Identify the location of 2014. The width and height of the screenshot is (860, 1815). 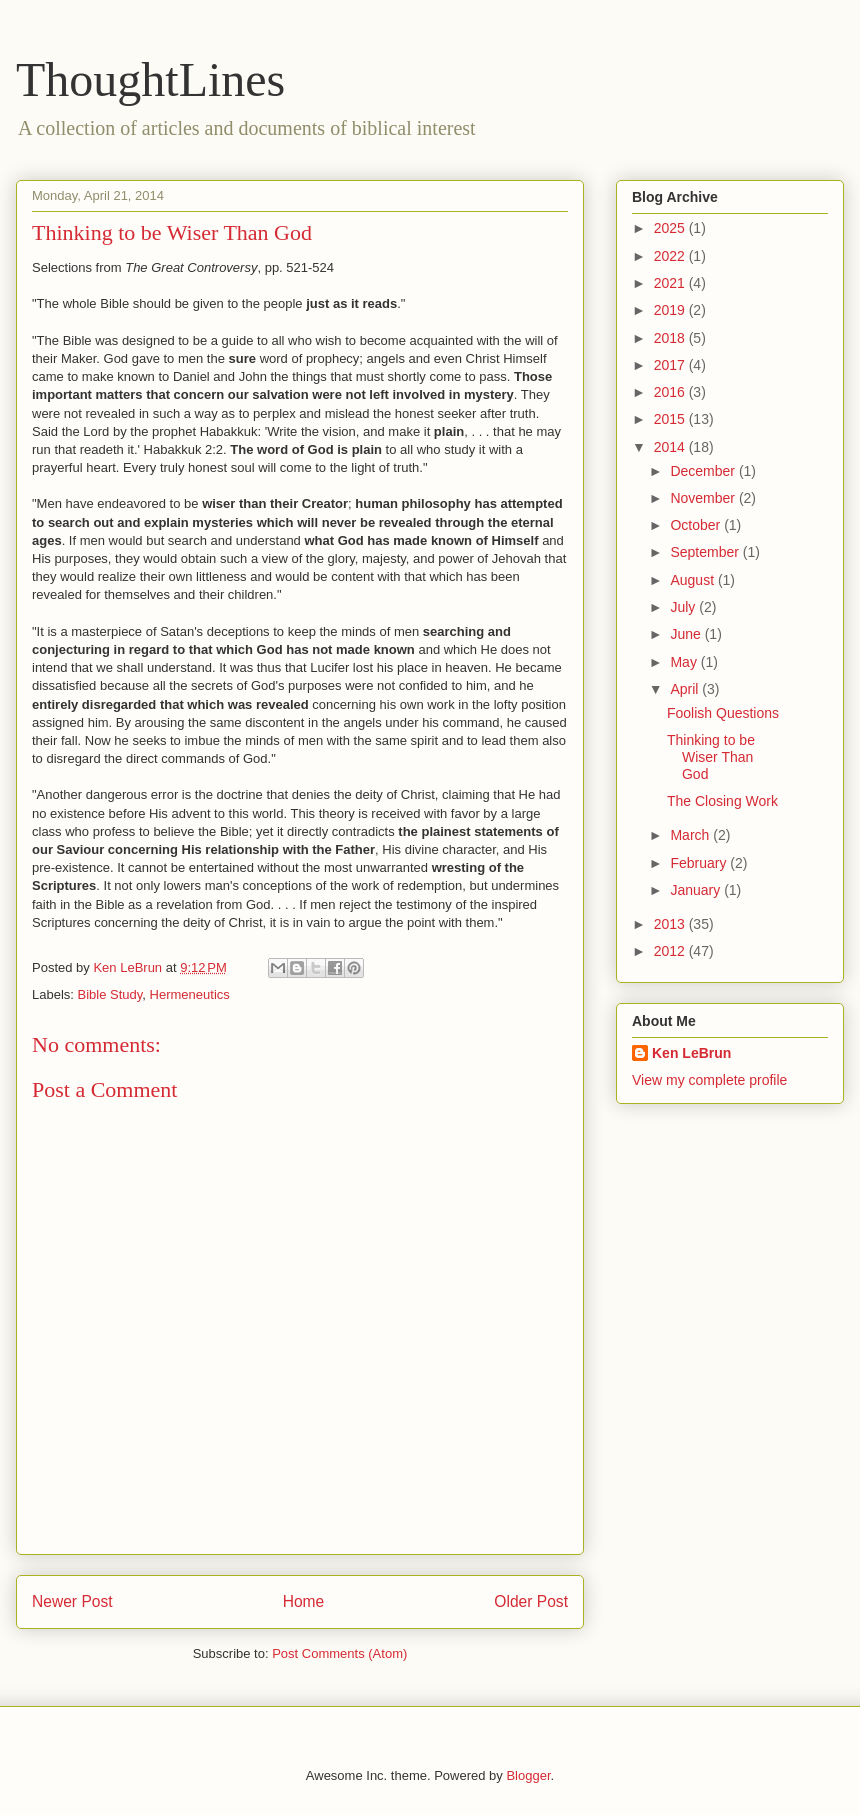
(671, 447).